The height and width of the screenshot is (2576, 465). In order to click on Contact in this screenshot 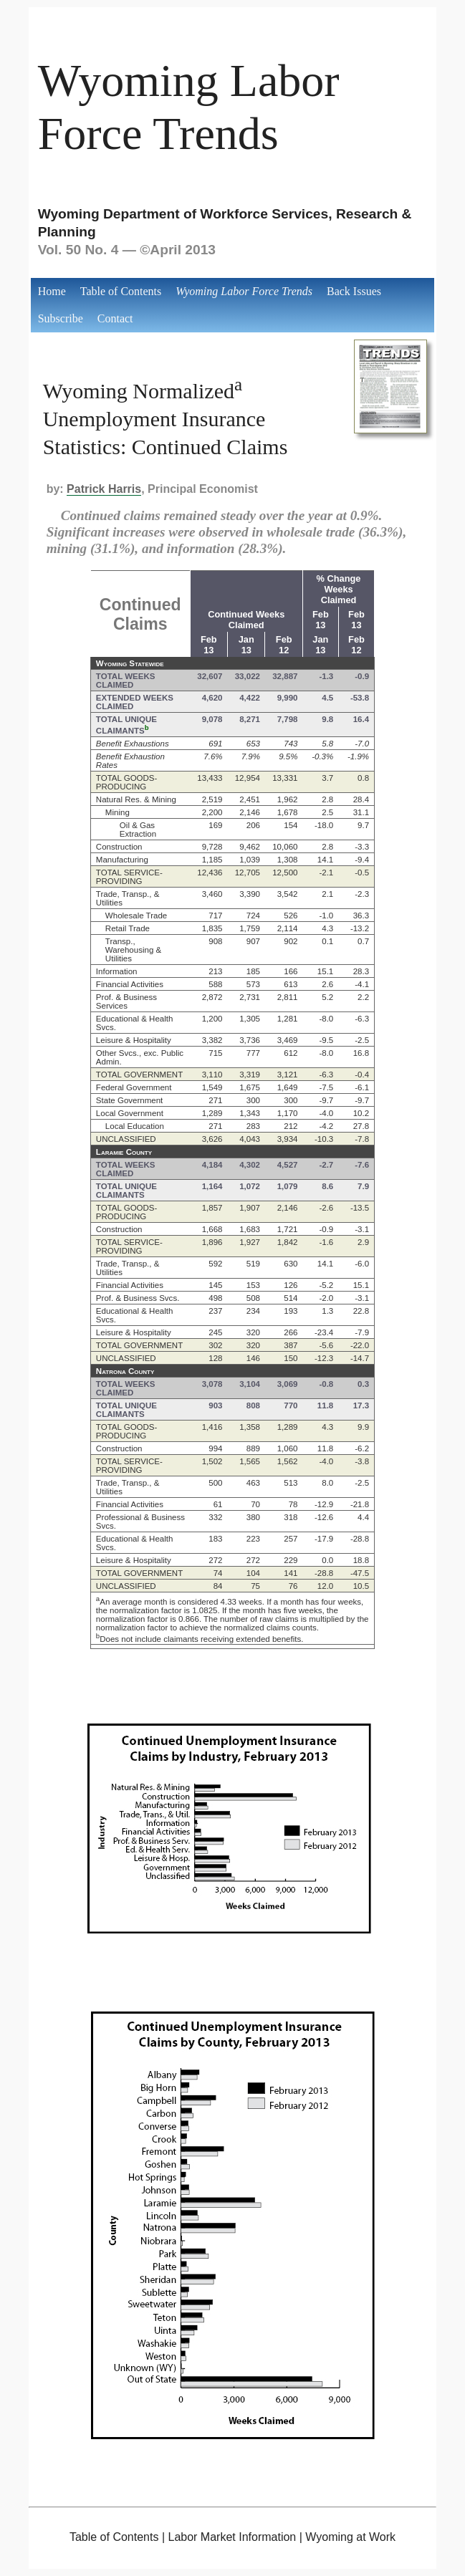, I will do `click(115, 318)`.